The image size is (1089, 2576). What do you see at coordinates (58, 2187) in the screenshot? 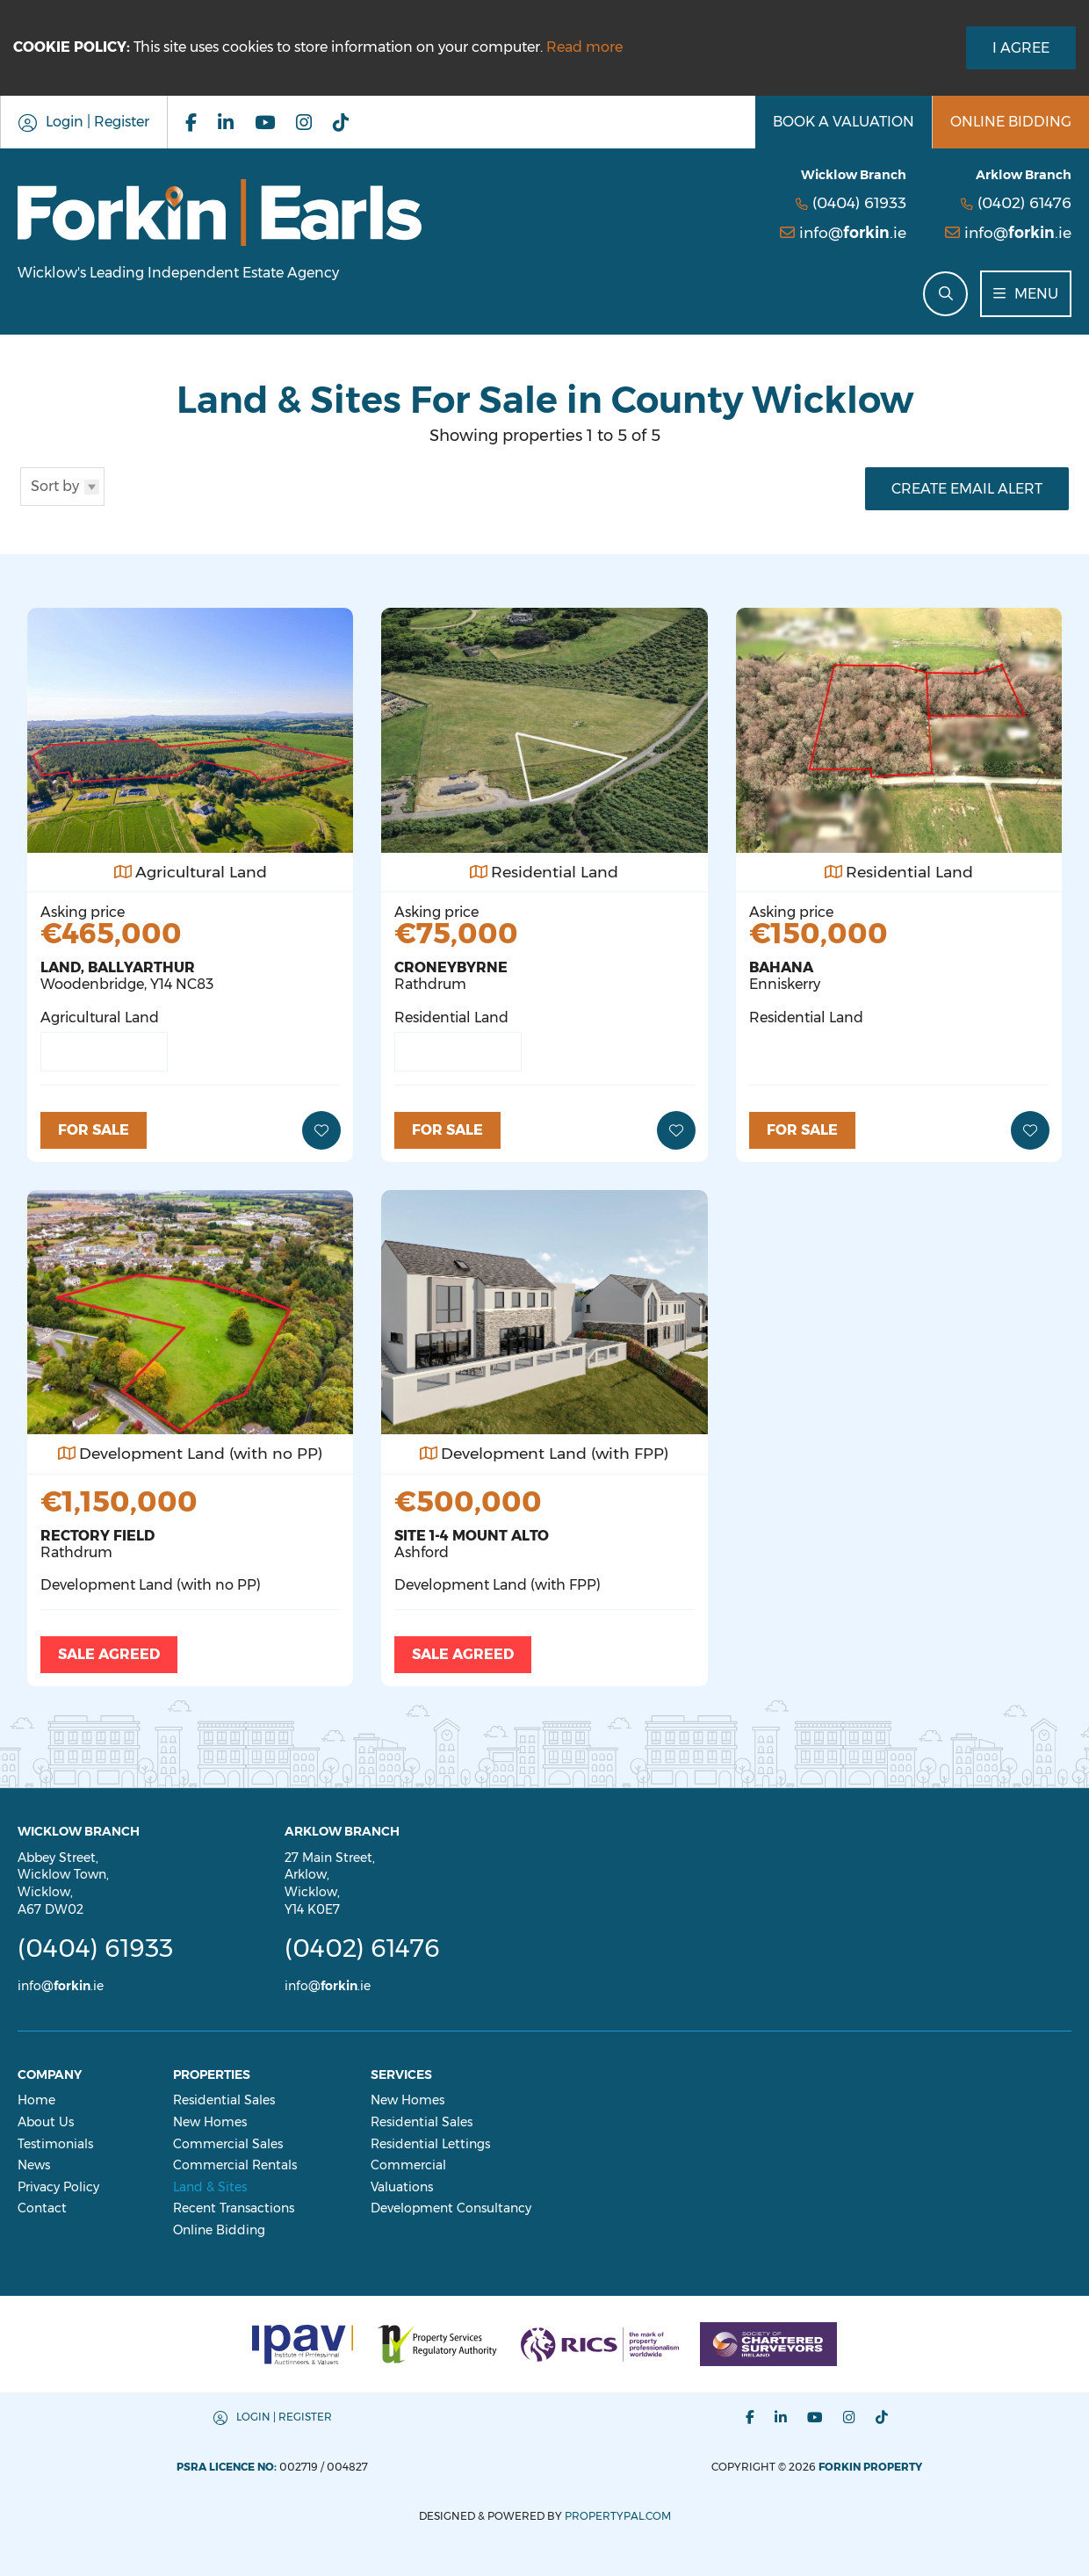
I see `Privacy Policy` at bounding box center [58, 2187].